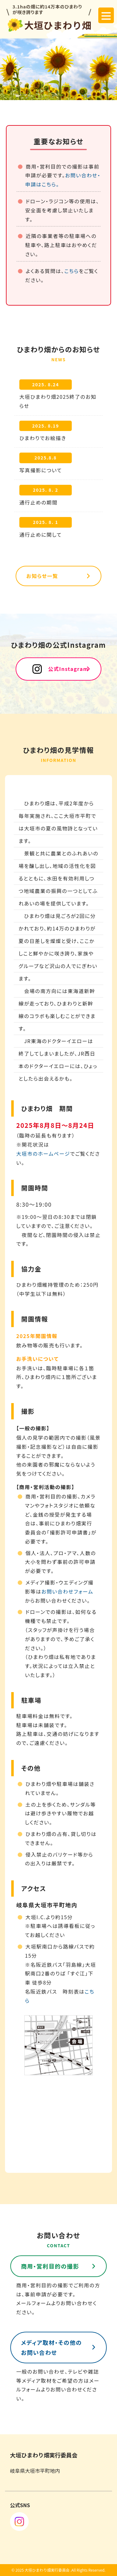 The height and width of the screenshot is (2576, 117). I want to click on ひまわりでお絵描き, so click(42, 438).